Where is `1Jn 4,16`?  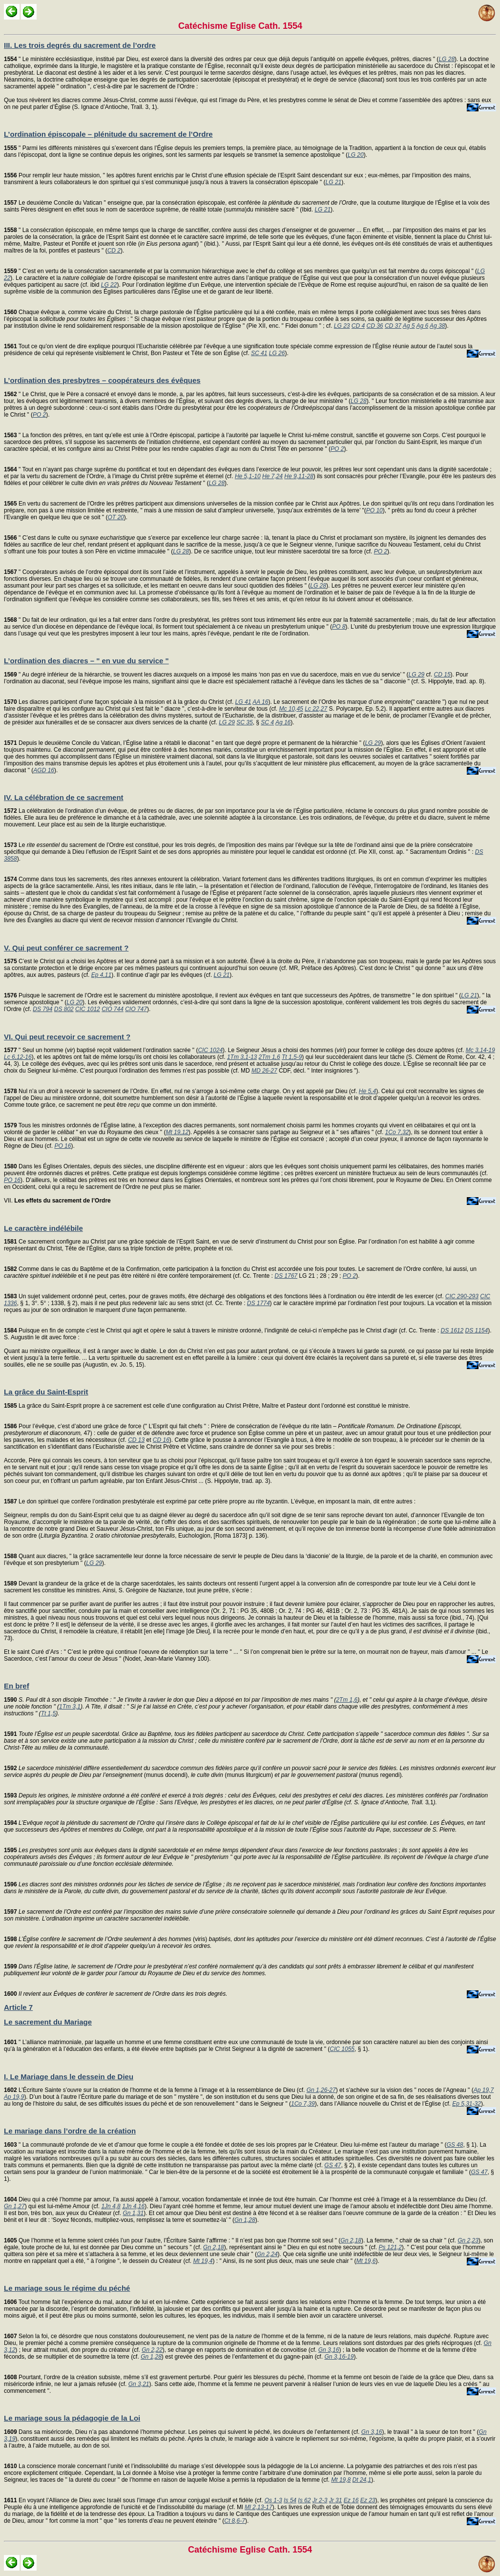
1Jn 4,16 is located at coordinates (133, 2206).